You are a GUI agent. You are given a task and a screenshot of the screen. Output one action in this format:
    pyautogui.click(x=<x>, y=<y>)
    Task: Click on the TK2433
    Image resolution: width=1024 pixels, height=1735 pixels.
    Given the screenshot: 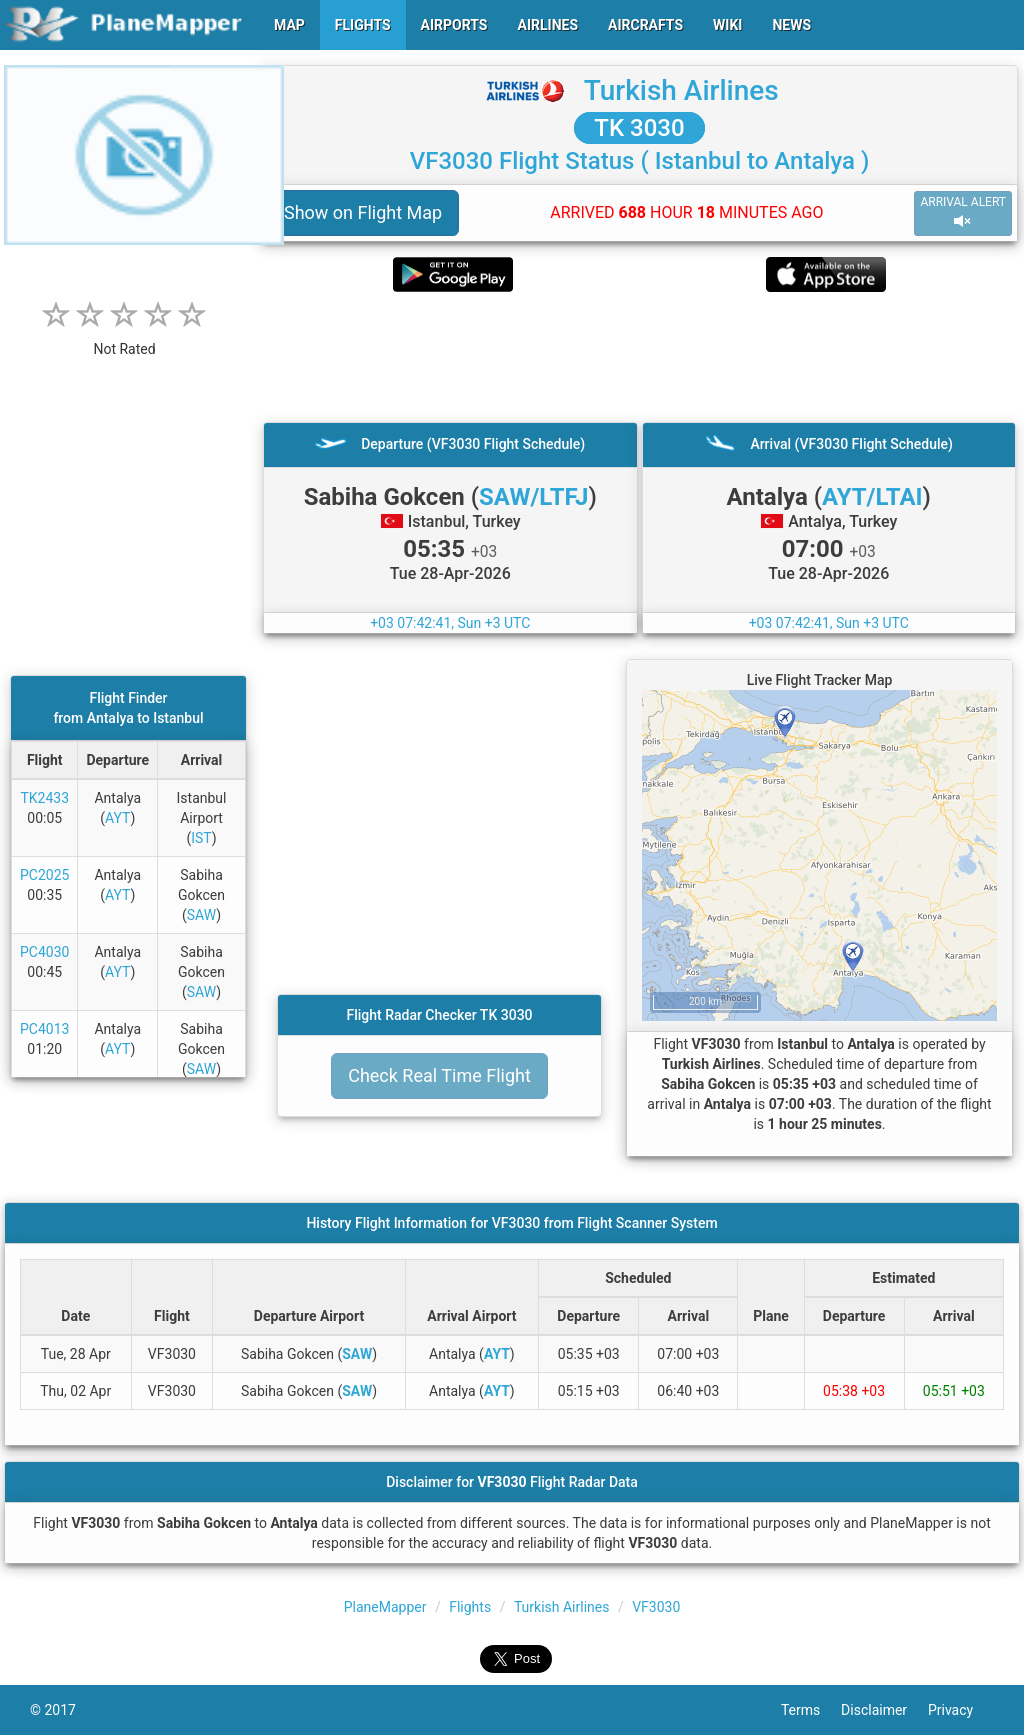 What is the action you would take?
    pyautogui.click(x=44, y=798)
    